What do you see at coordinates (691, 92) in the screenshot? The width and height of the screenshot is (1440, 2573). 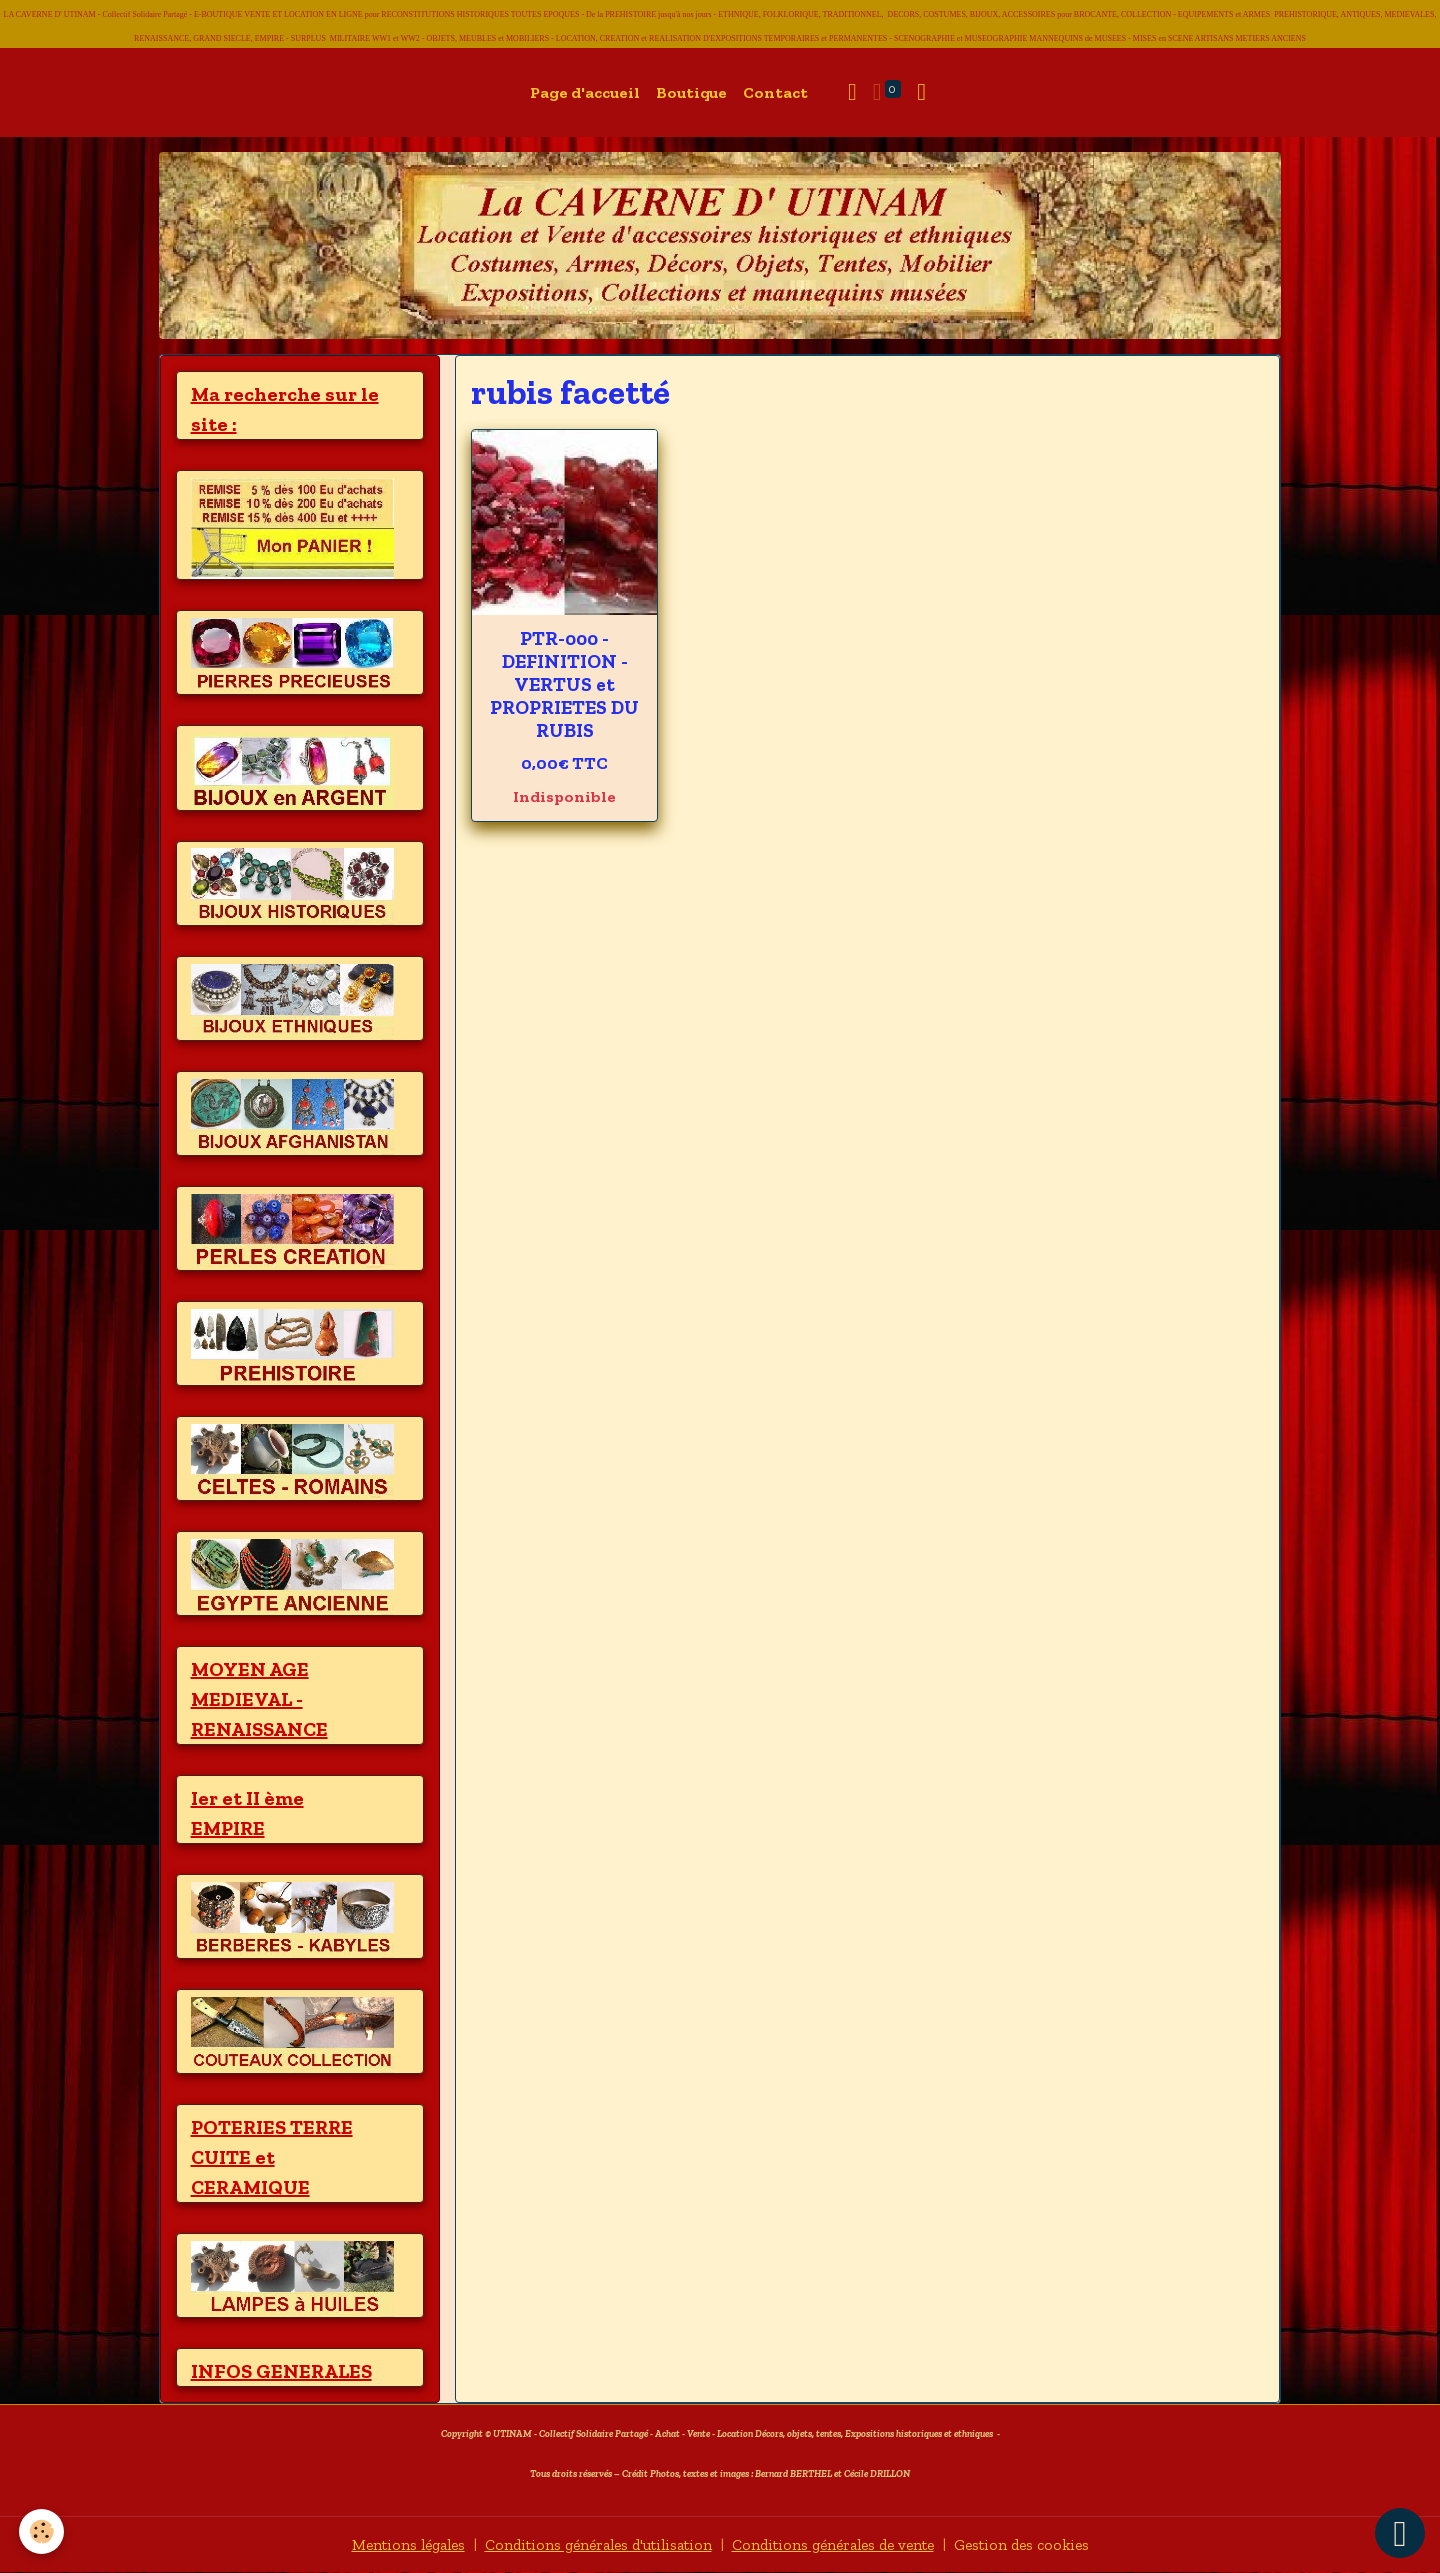 I see `Boutique` at bounding box center [691, 92].